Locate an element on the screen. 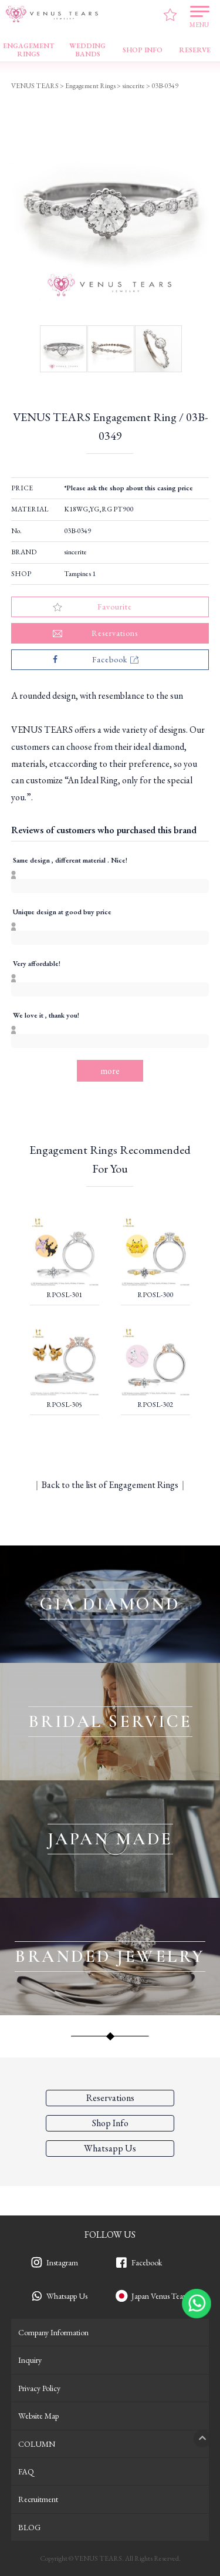 This screenshot has height=2576, width=220. FAQ is located at coordinates (26, 2471).